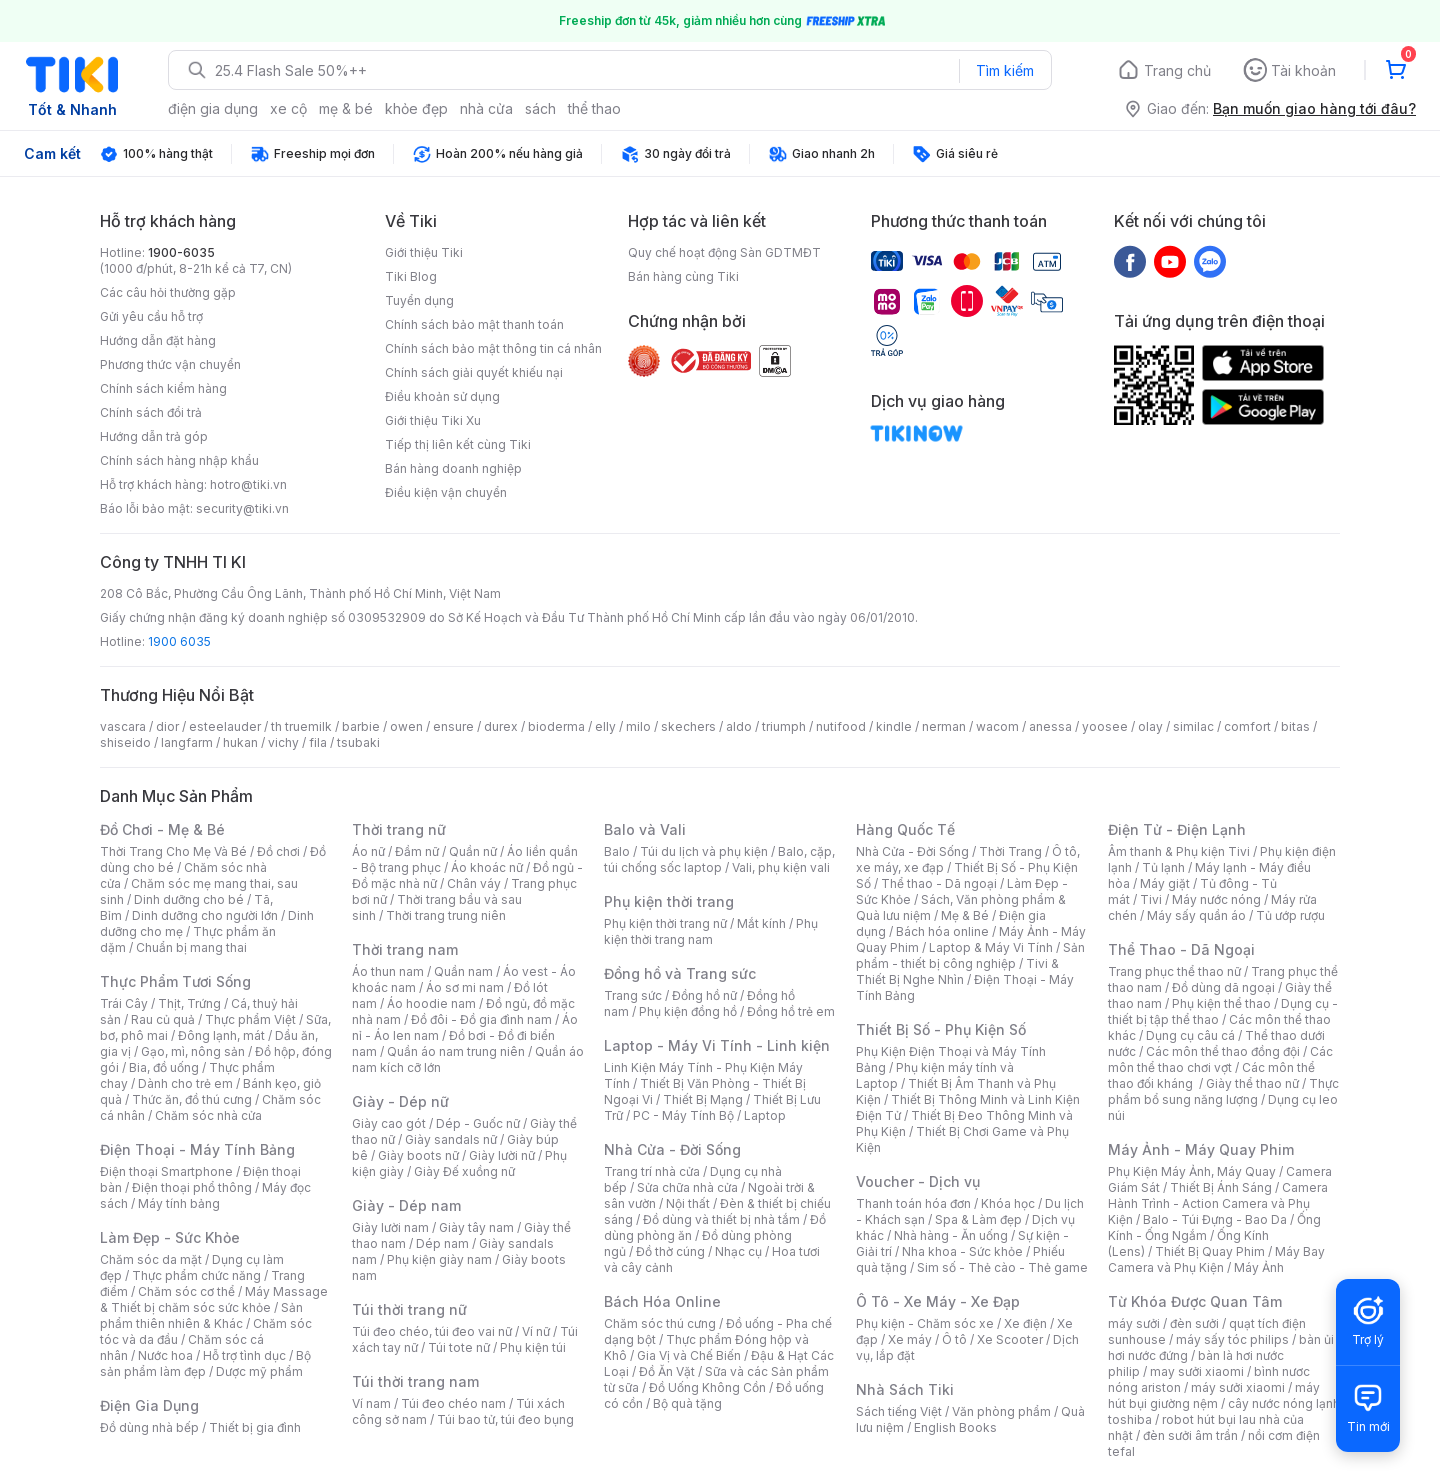 Image resolution: width=1440 pixels, height=1476 pixels. Describe the element at coordinates (669, 901) in the screenshot. I see `Phụ kiện thời trang` at that location.